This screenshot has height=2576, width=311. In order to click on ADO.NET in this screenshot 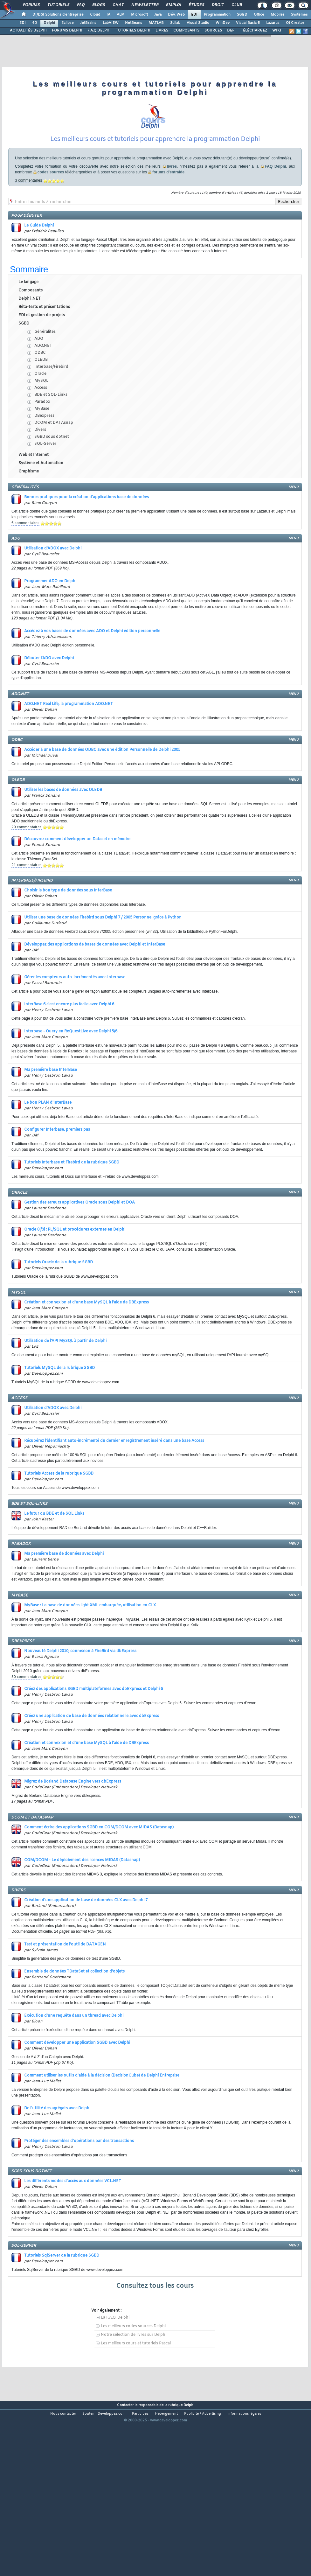, I will do `click(43, 391)`.